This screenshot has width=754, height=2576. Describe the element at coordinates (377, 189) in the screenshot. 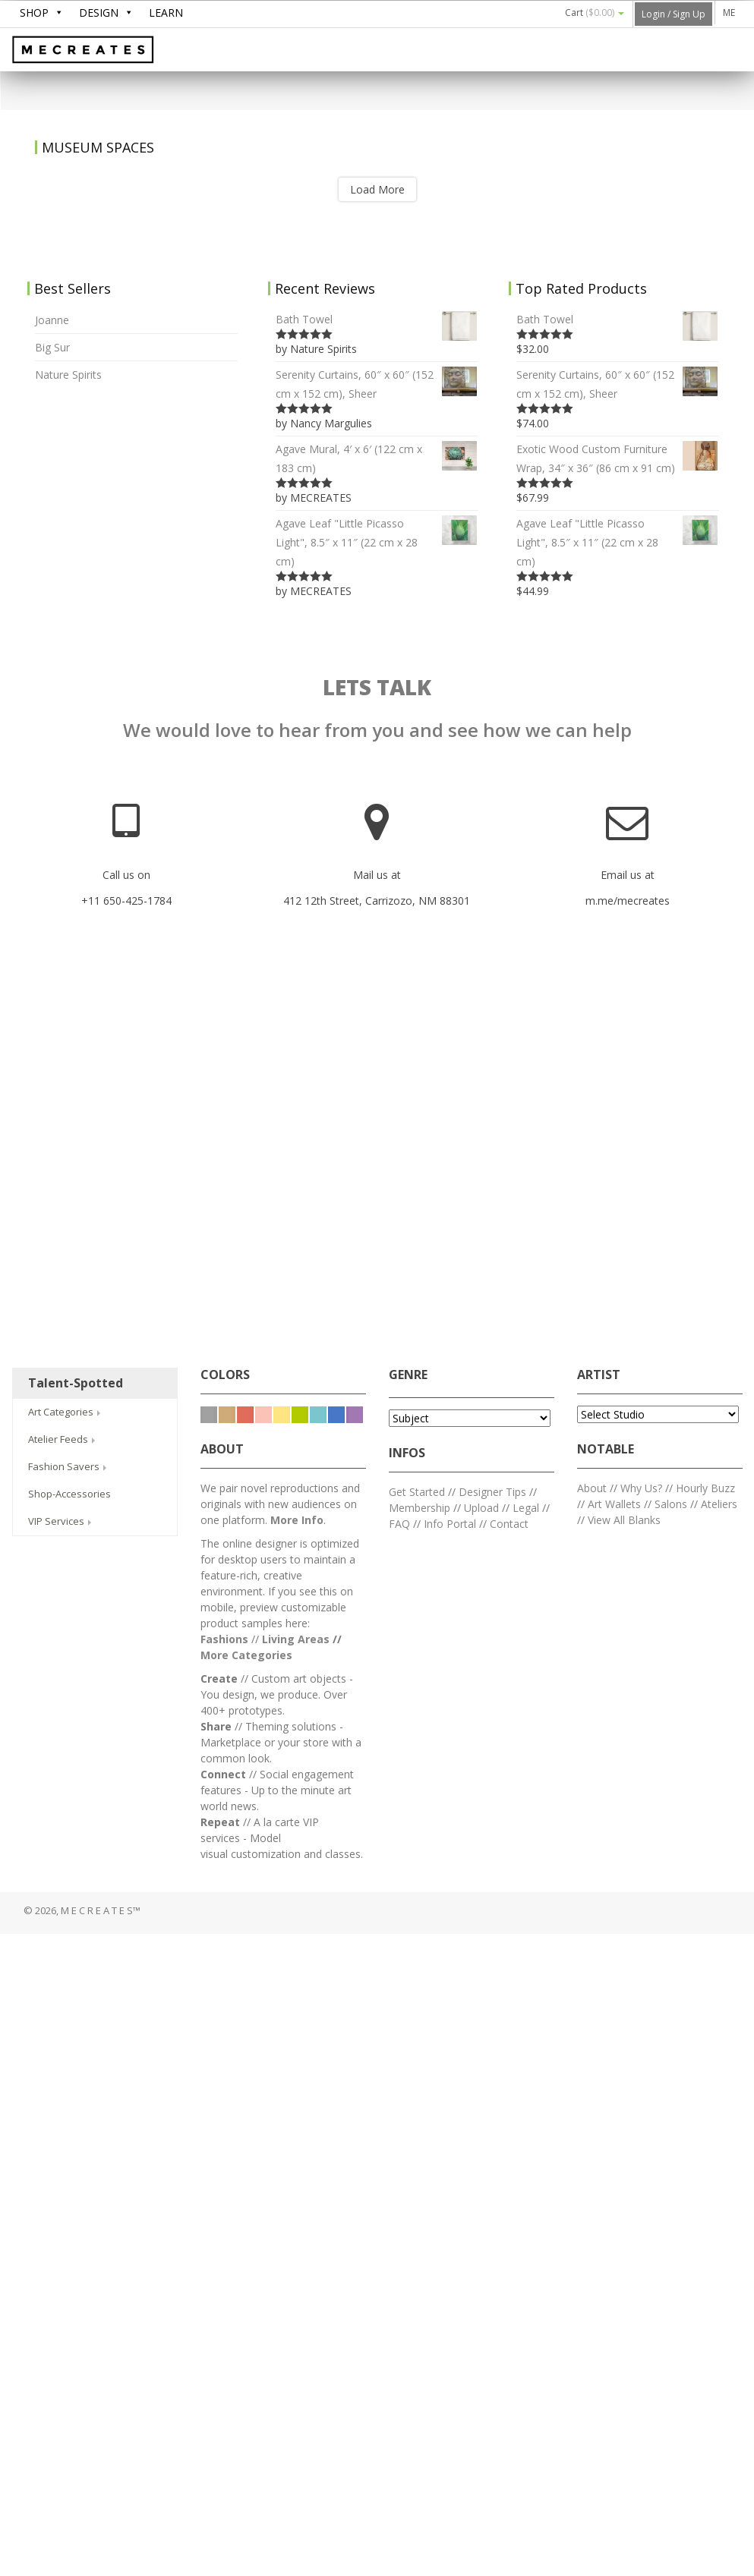

I see `Load More` at that location.